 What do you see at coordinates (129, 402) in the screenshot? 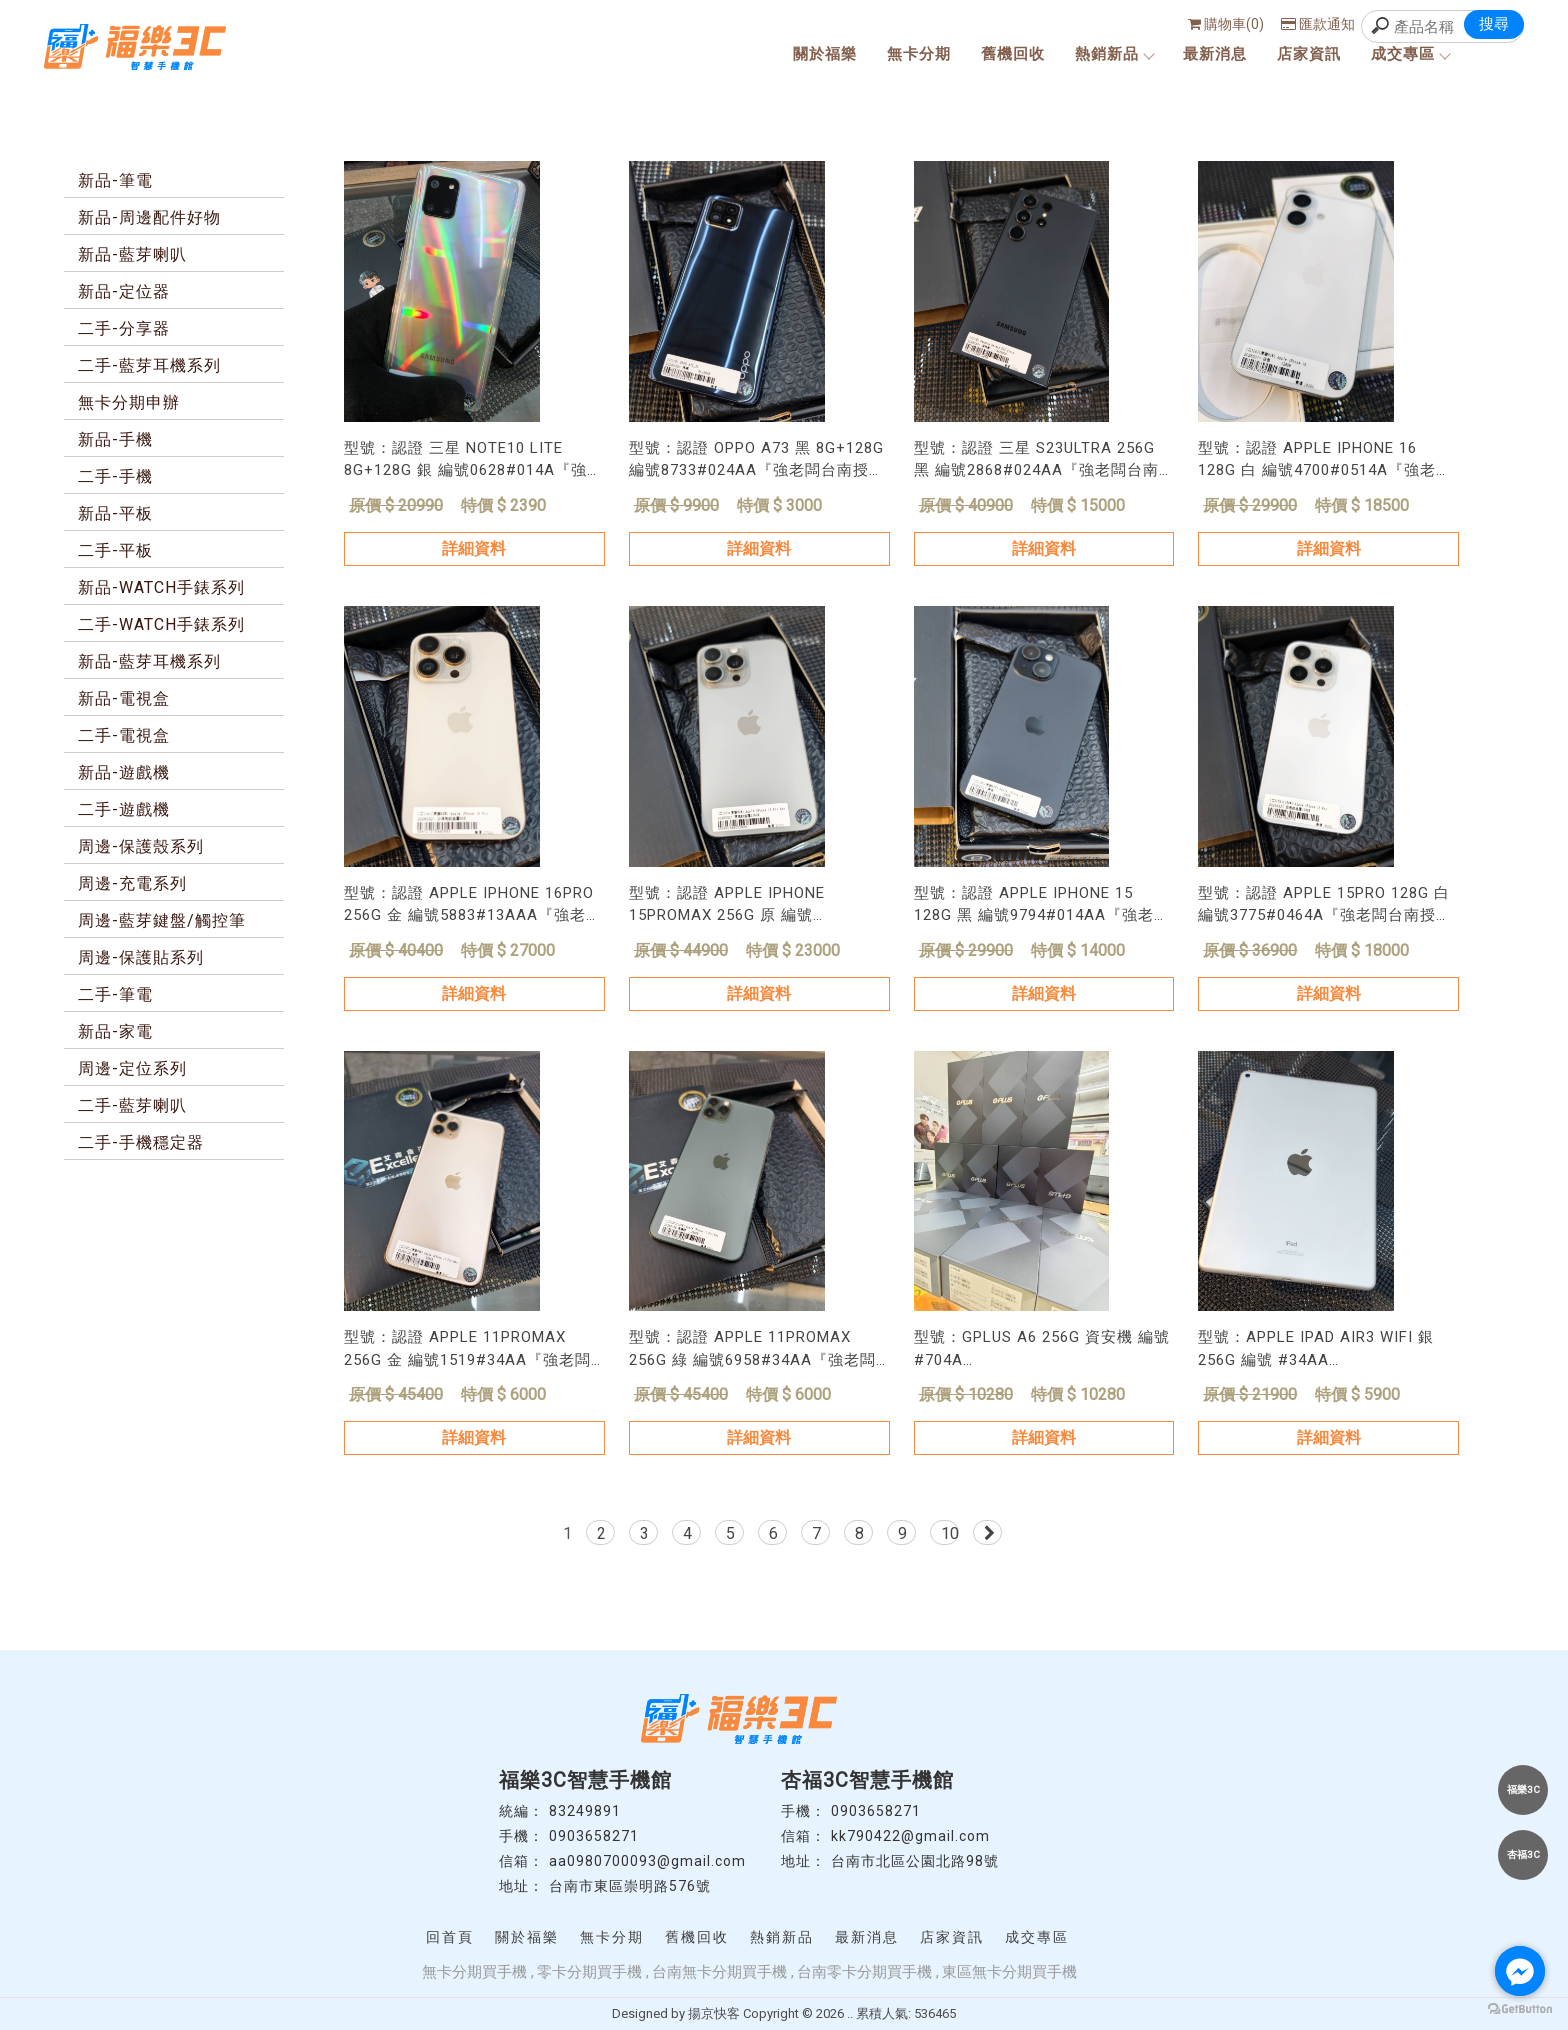
I see `無卡分期申辦` at bounding box center [129, 402].